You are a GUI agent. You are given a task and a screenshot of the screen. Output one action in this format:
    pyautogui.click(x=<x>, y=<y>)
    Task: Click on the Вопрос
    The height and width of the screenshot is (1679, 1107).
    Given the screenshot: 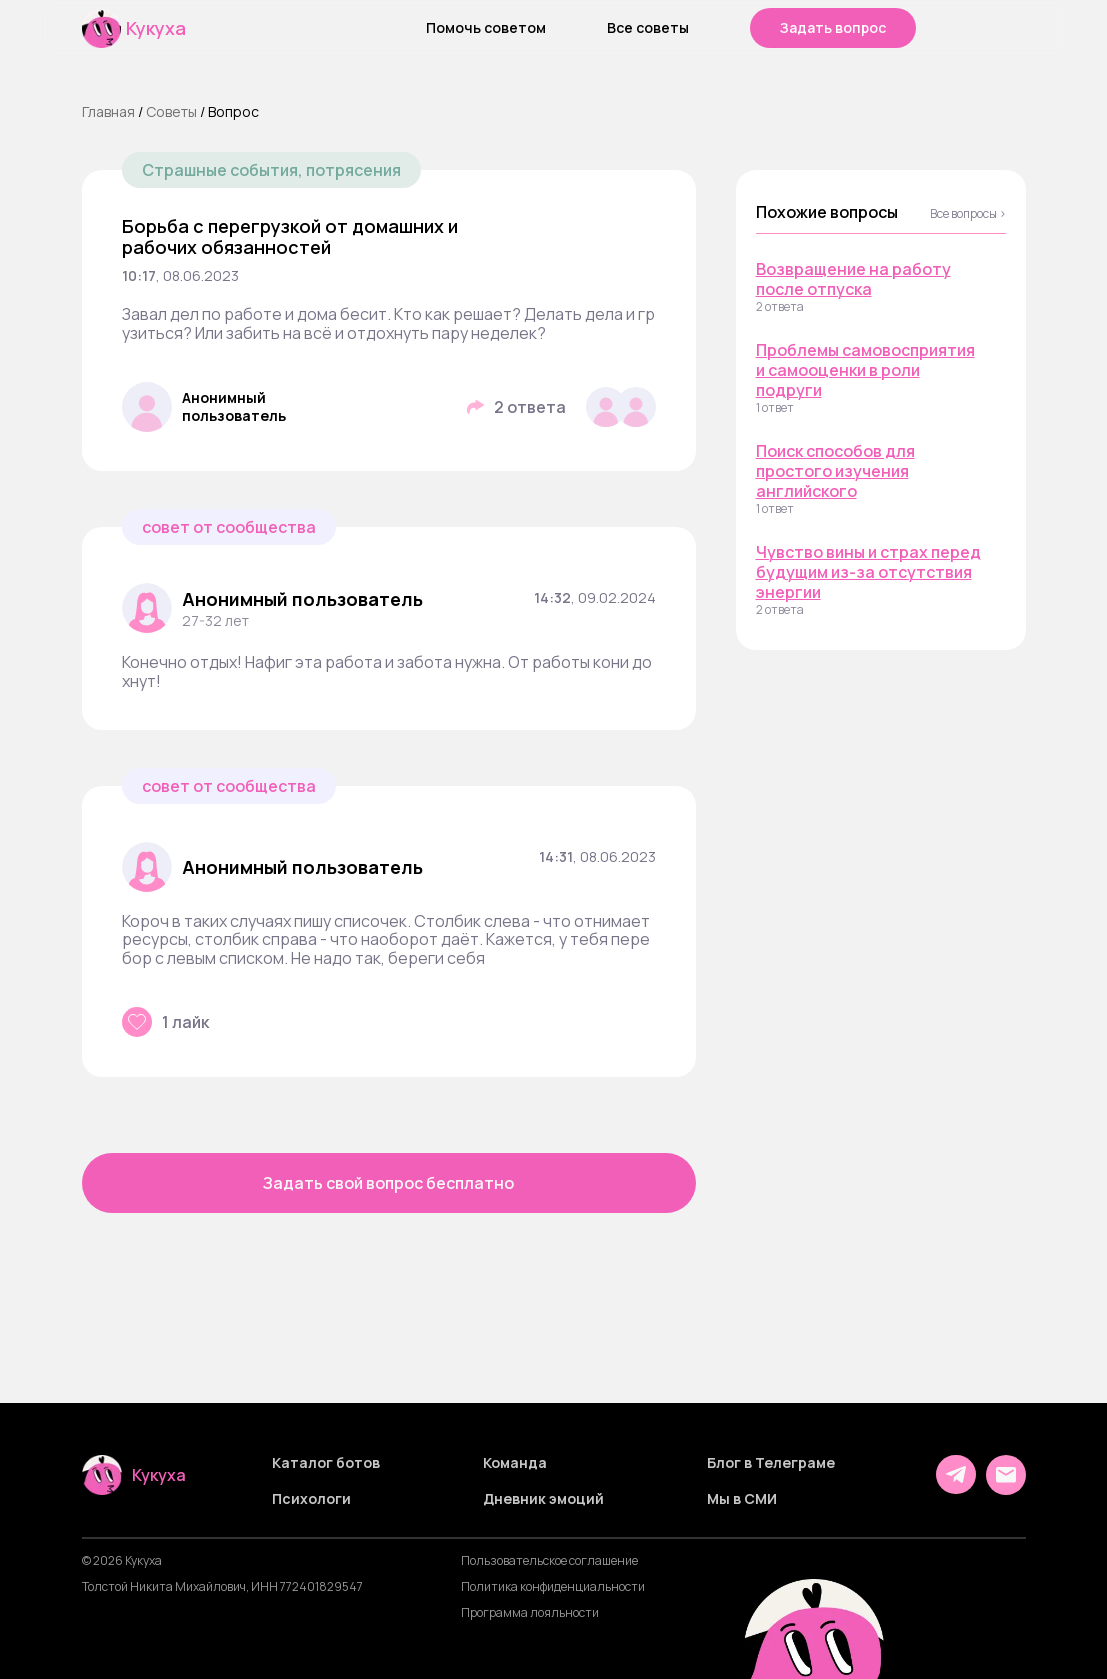 What is the action you would take?
    pyautogui.click(x=233, y=111)
    